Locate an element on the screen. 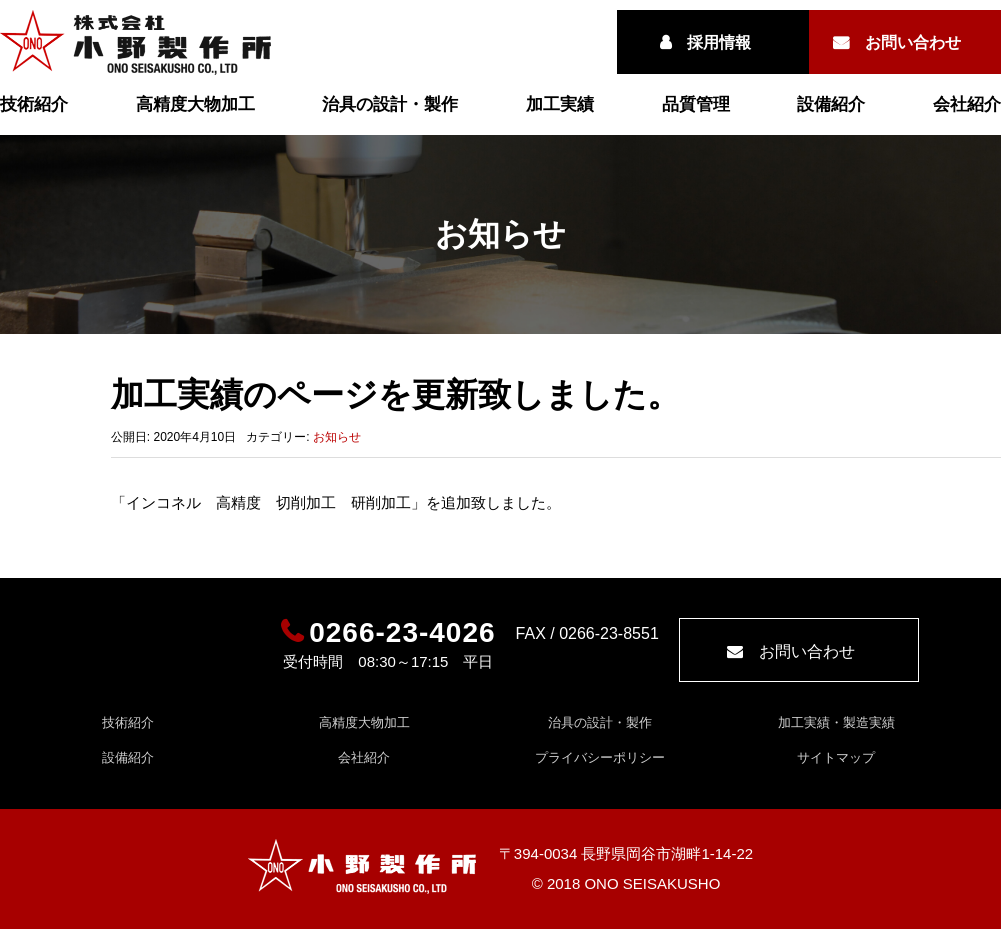  プライバシーポリシー is located at coordinates (600, 757).